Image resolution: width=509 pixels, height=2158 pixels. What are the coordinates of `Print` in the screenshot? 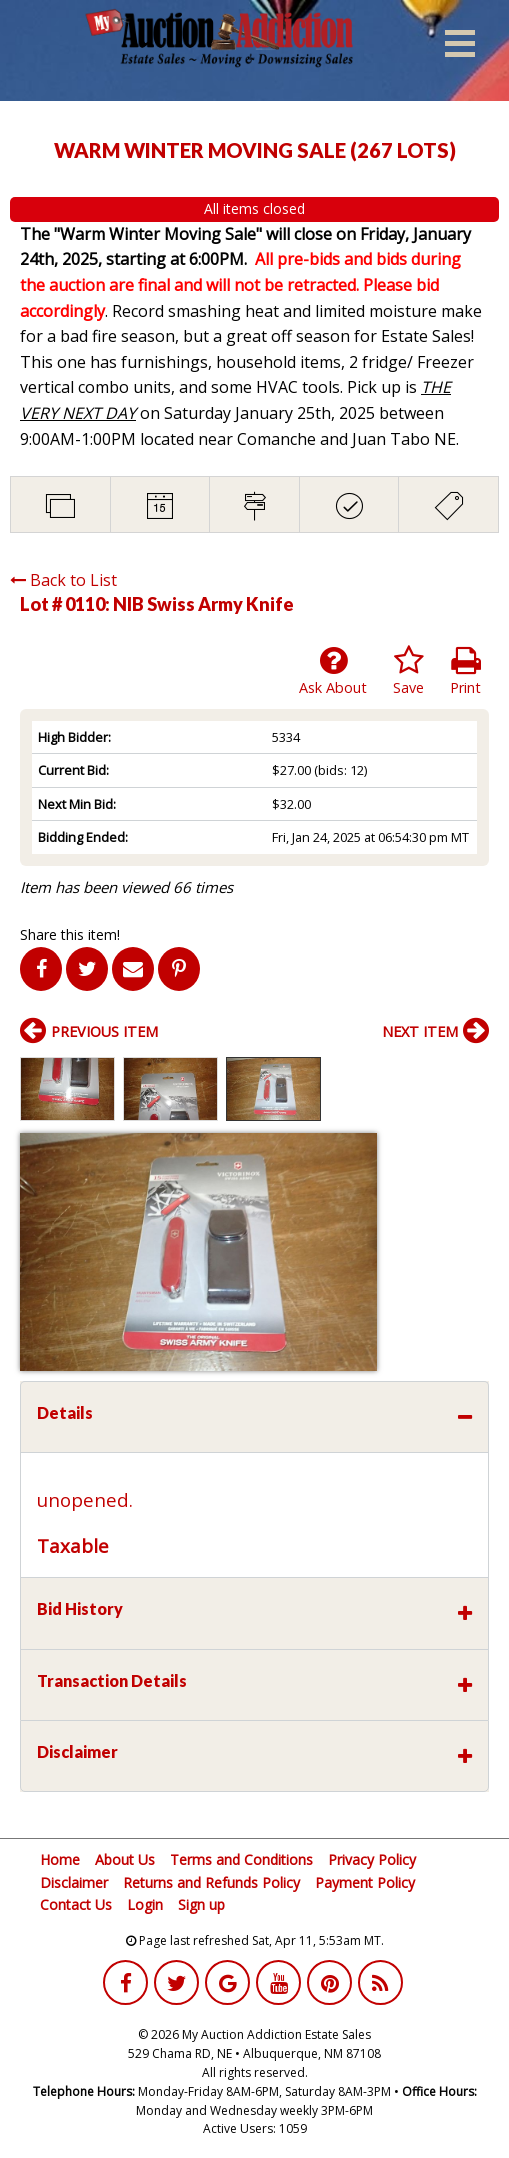 It's located at (465, 671).